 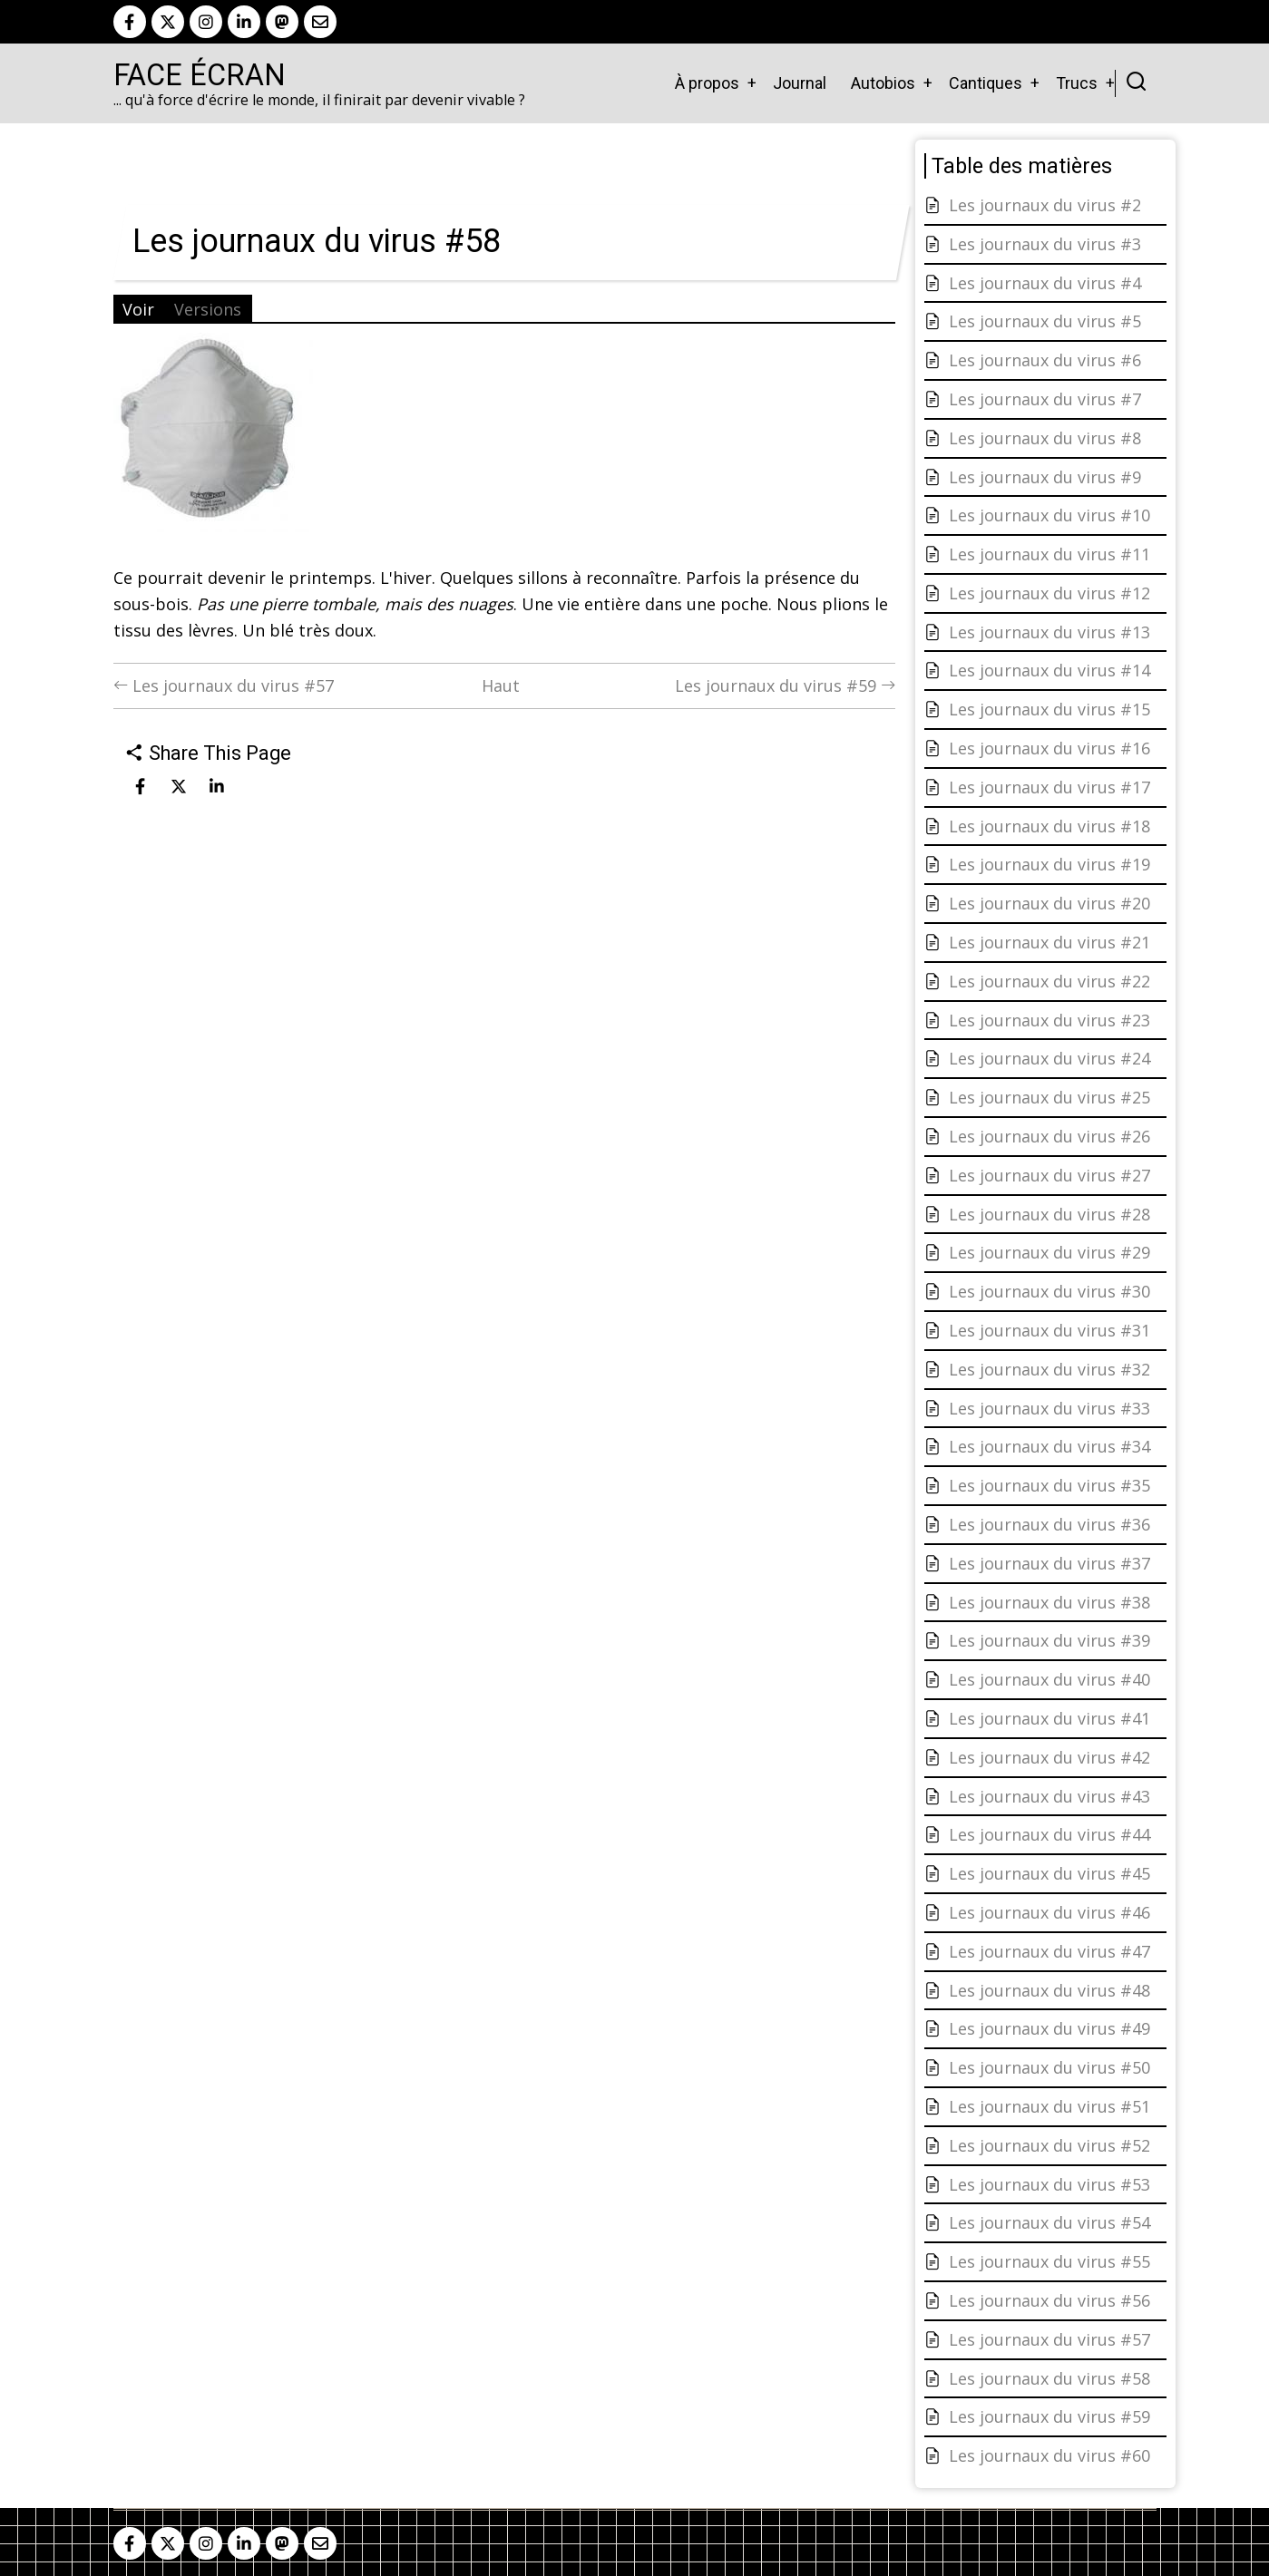 I want to click on Les journaux du virus #41, so click(x=1049, y=1718).